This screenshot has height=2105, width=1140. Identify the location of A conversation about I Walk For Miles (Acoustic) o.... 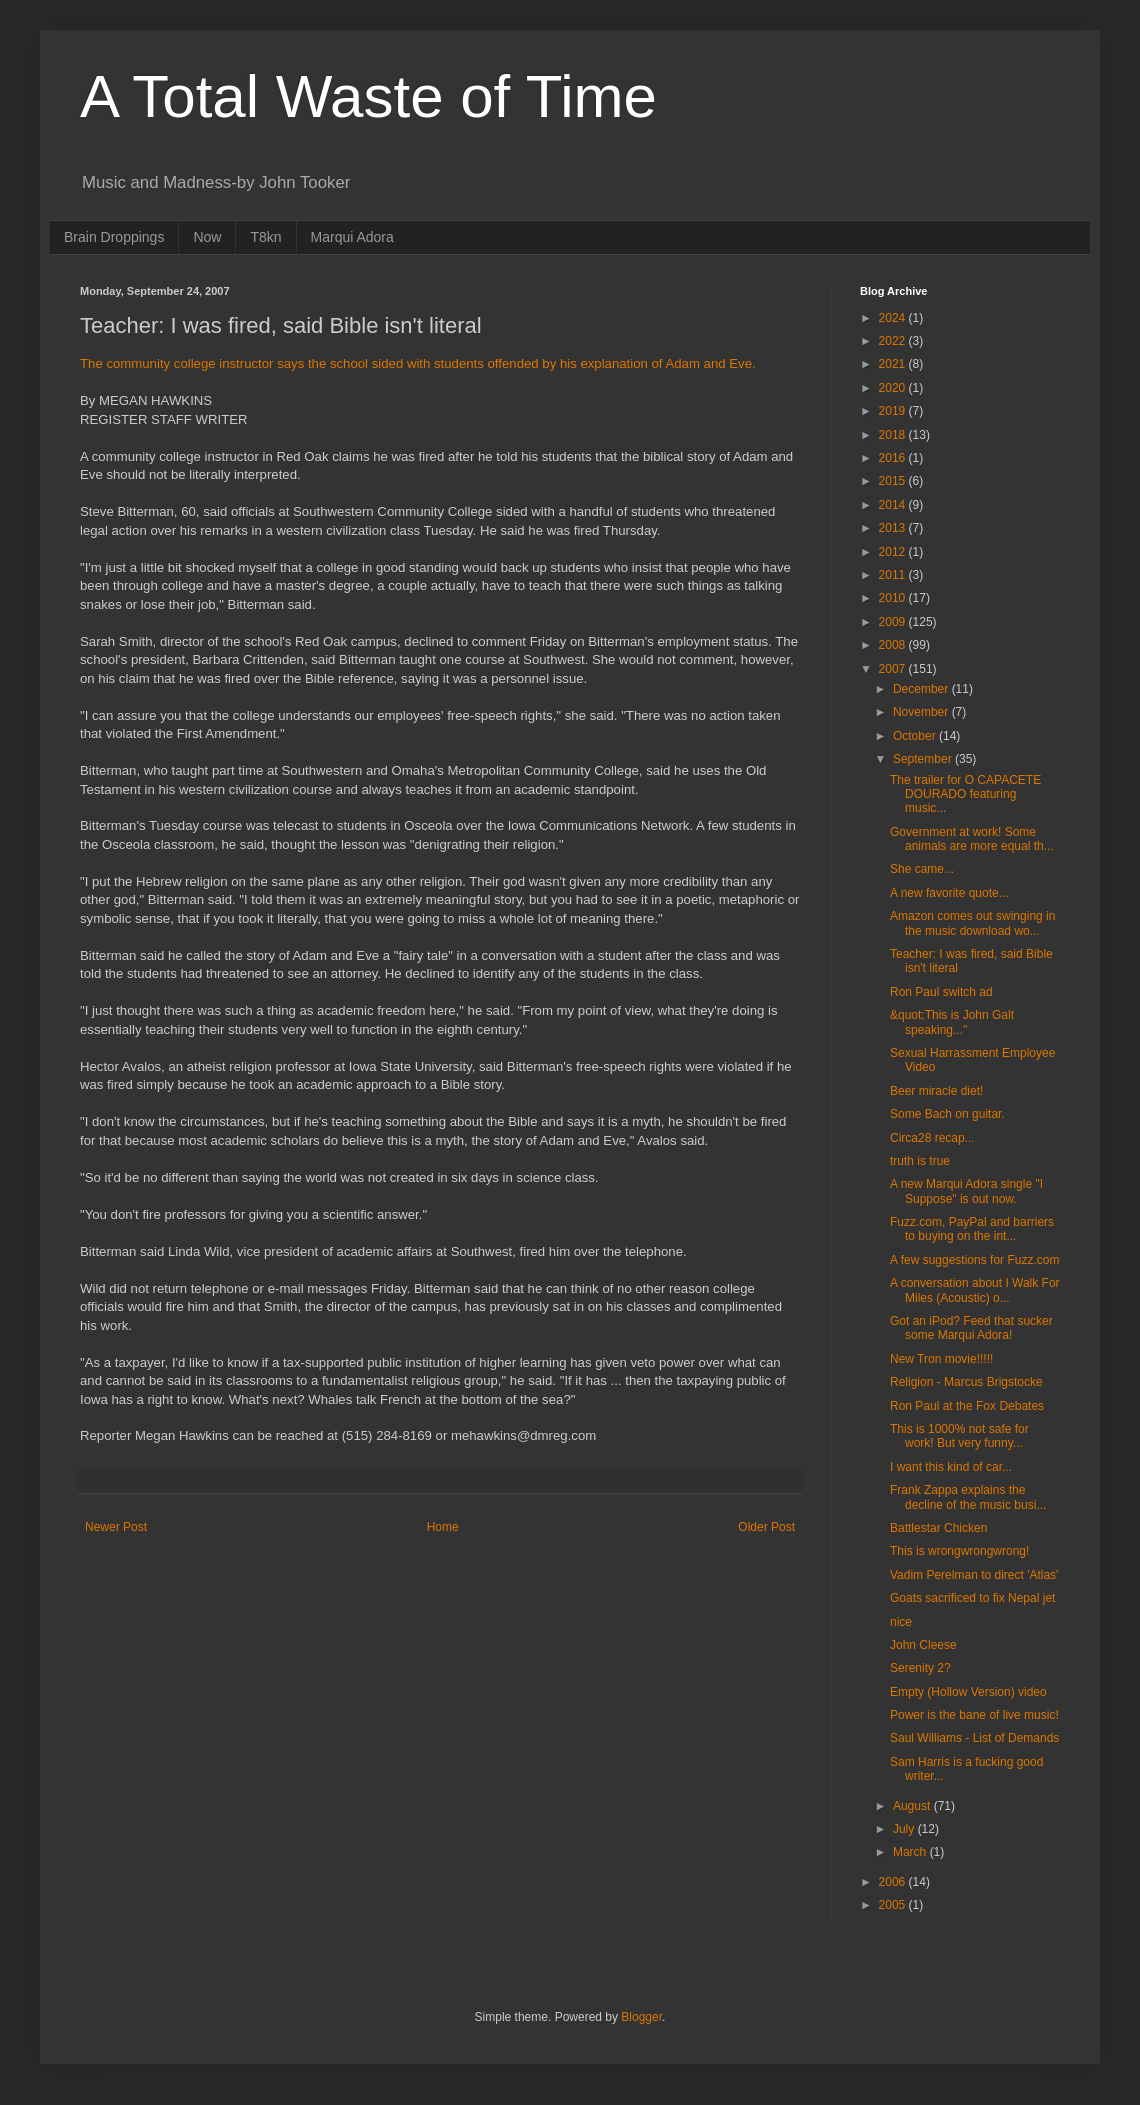
(975, 1290).